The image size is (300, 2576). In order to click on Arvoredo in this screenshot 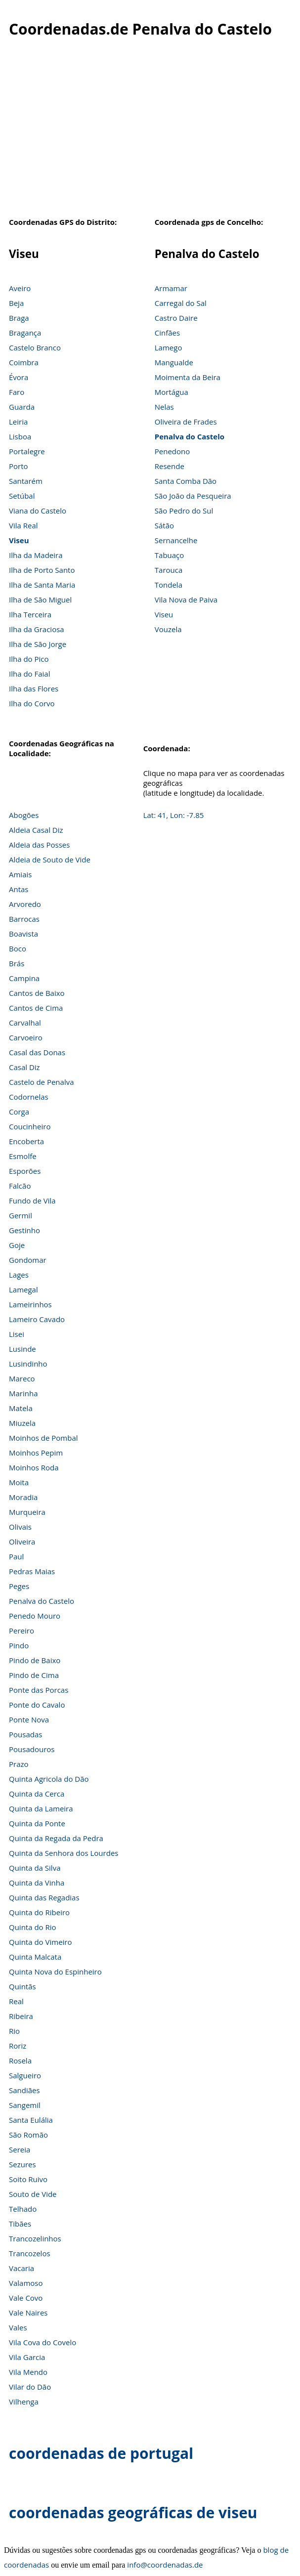, I will do `click(25, 904)`.